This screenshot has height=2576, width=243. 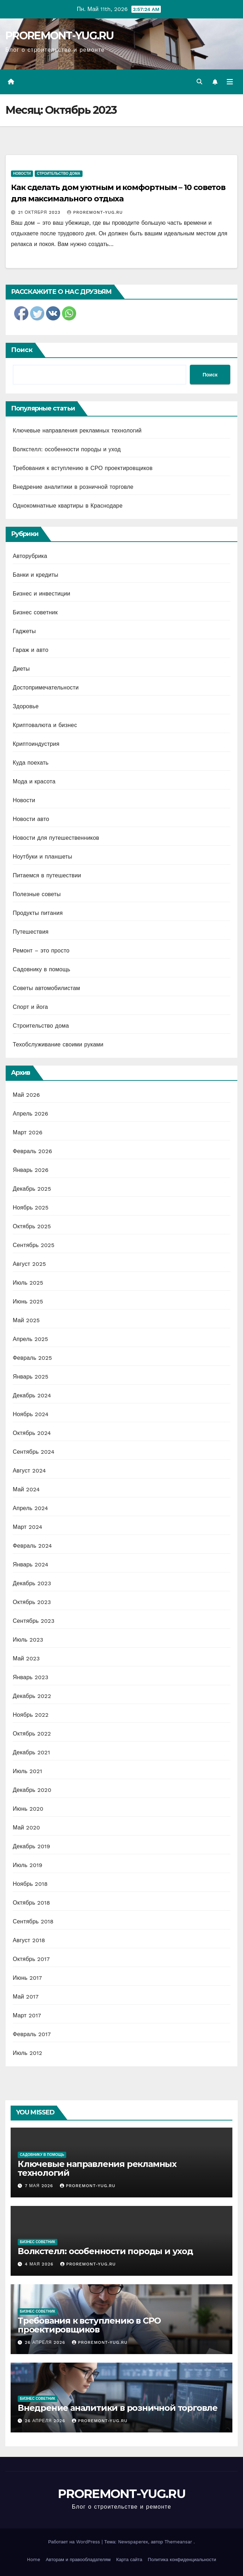 What do you see at coordinates (30, 1884) in the screenshot?
I see `Ноябрь 2018` at bounding box center [30, 1884].